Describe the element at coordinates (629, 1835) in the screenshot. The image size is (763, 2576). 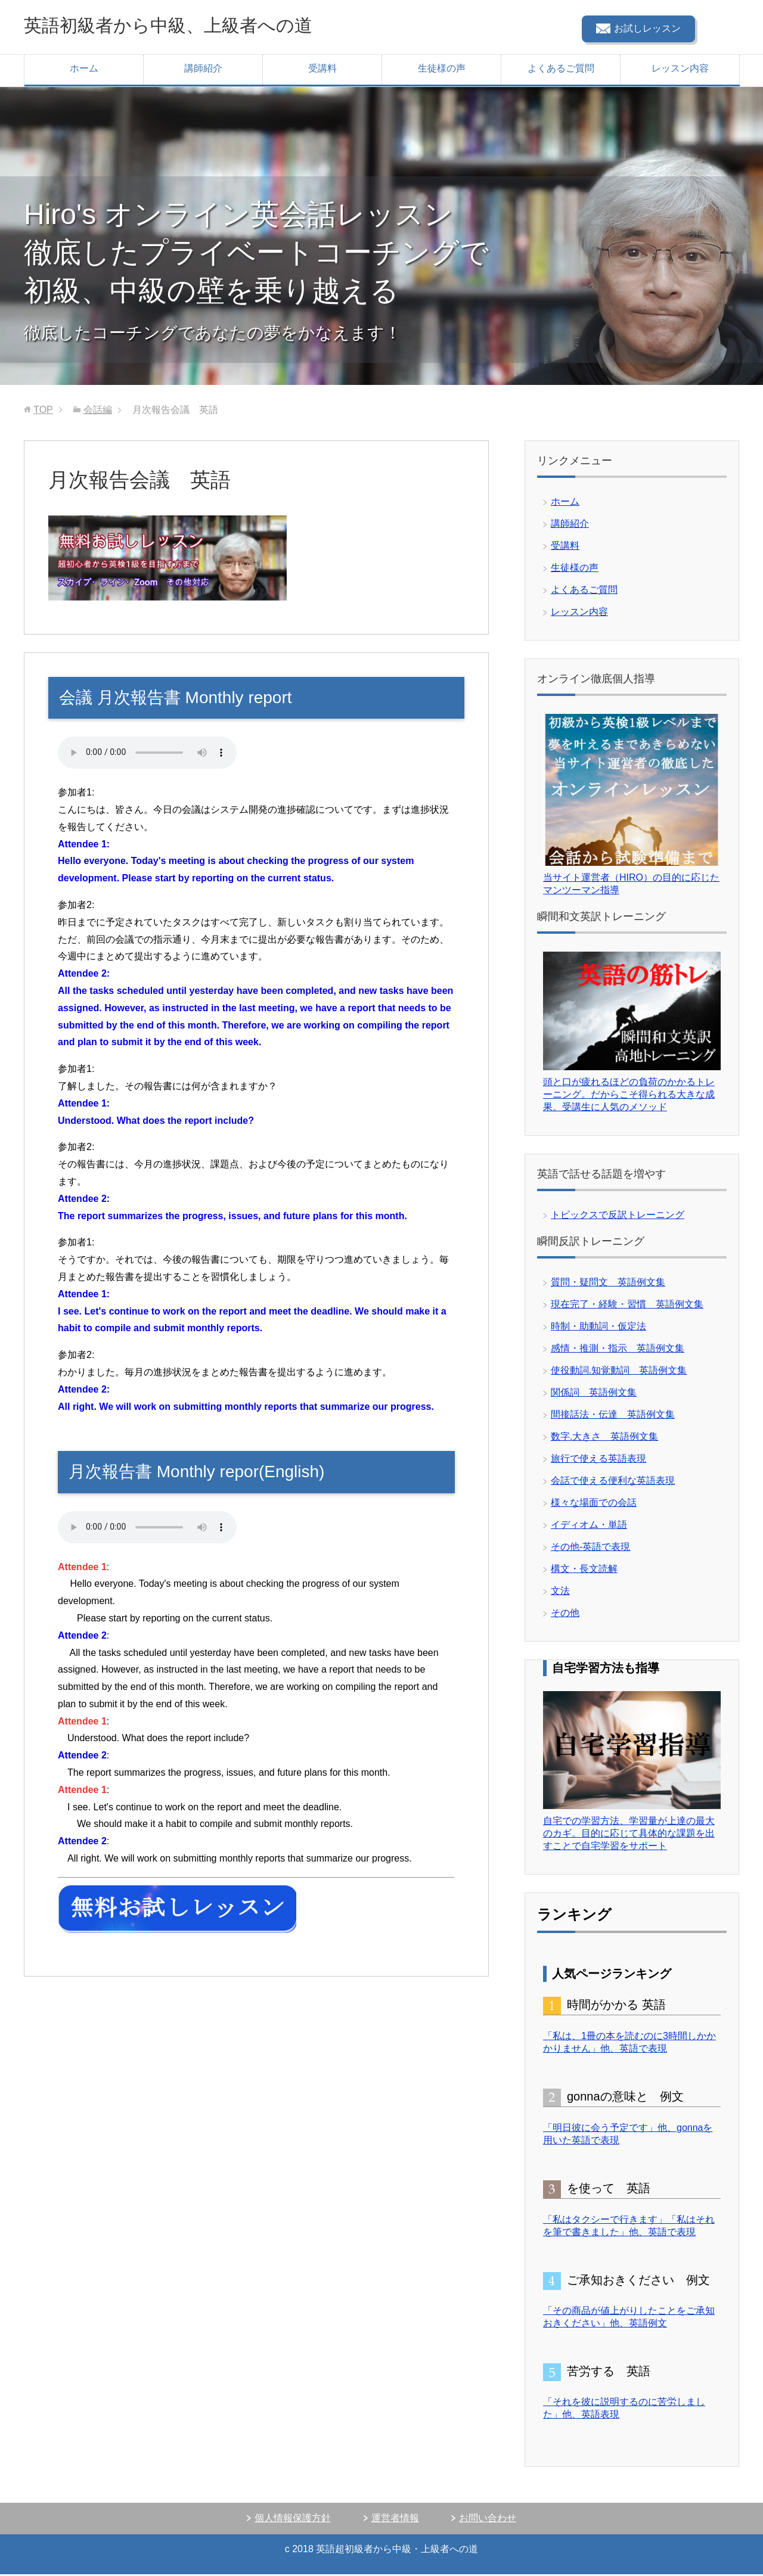
I see `自宅での学習方法、学習量が上達の最大のカギ。目的に応じて具体的な課題を出すことで自宅学習をサポート` at that location.